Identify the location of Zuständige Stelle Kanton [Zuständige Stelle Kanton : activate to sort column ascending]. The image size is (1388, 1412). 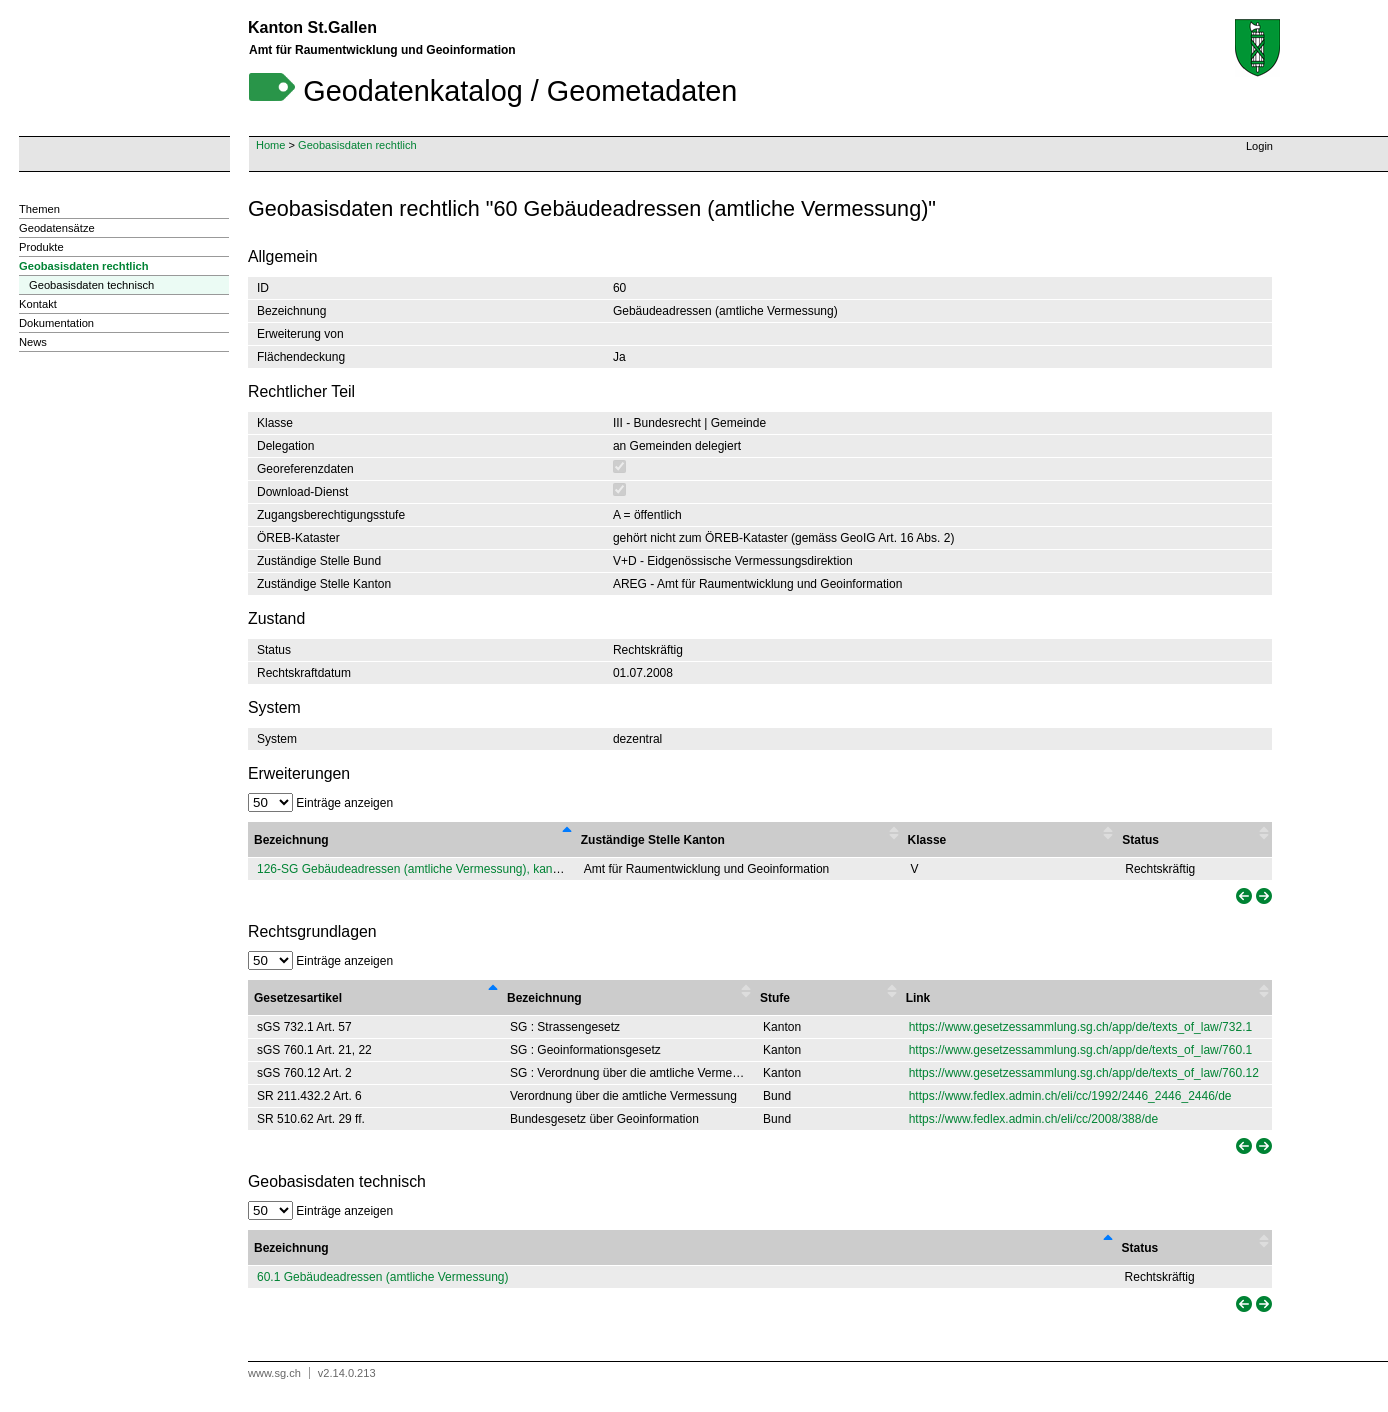
(653, 840).